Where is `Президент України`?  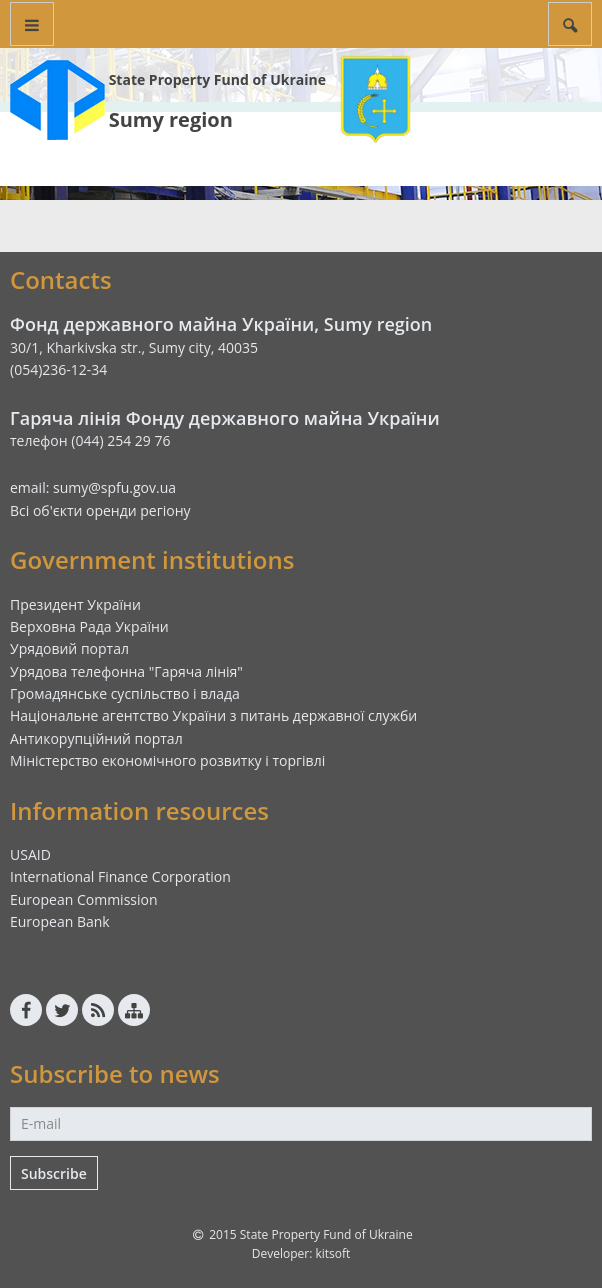 Президент України is located at coordinates (75, 604).